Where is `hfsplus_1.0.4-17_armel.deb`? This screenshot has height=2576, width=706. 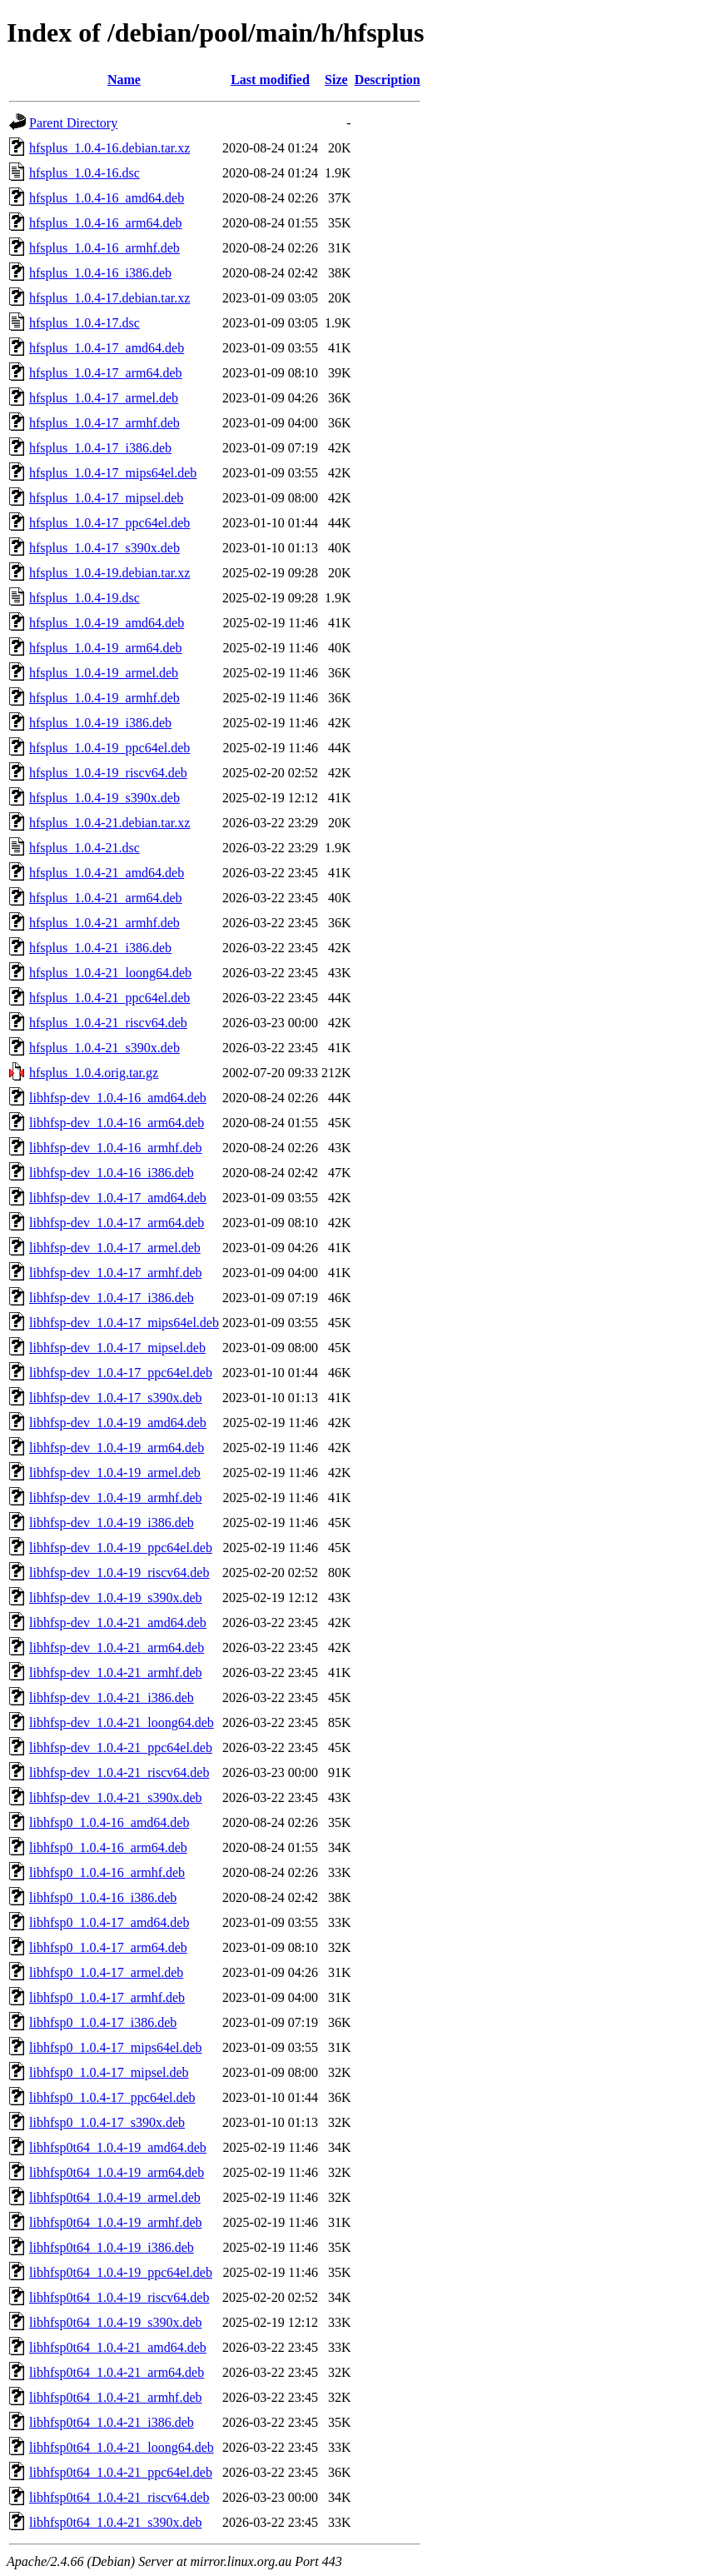 hfsplus_1.0.4-17_armel.deb is located at coordinates (103, 398).